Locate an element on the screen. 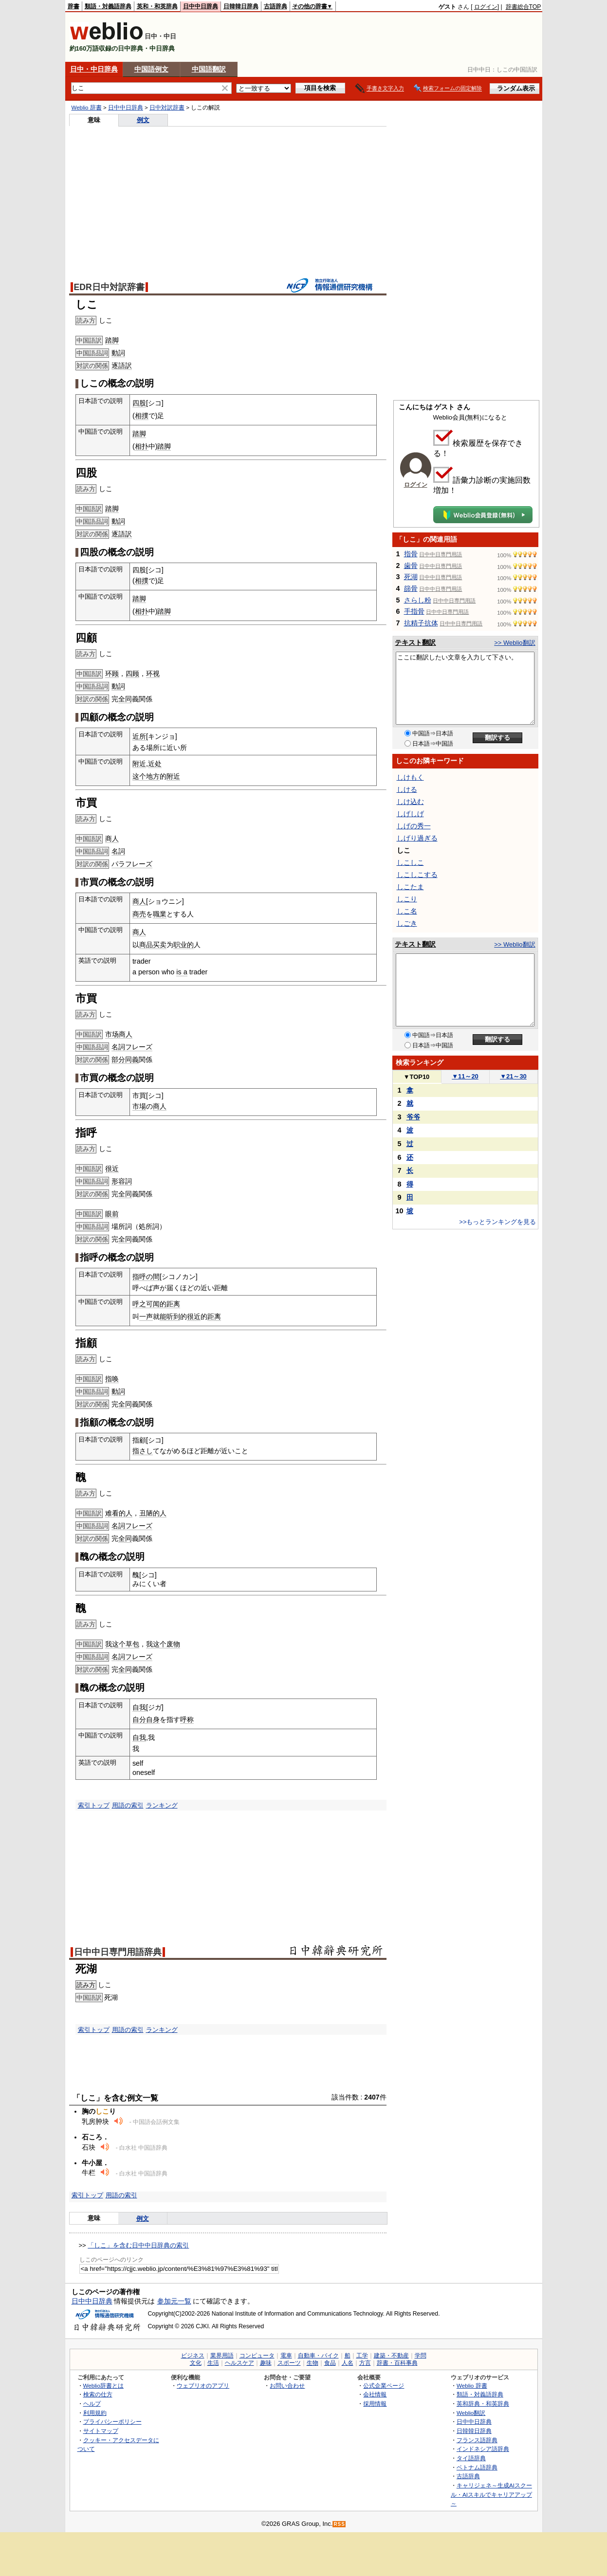 The image size is (607, 2576). 职业的 is located at coordinates (183, 945).